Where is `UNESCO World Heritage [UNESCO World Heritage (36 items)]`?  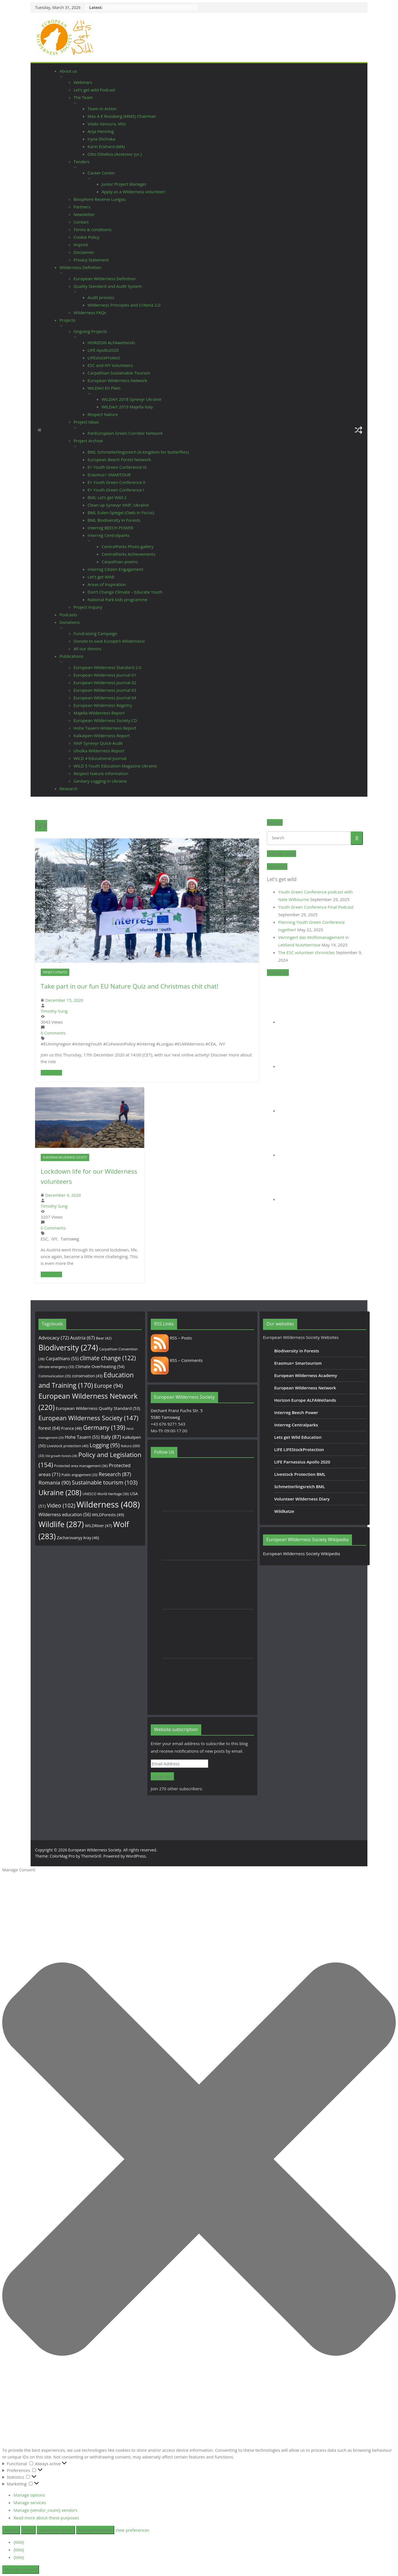 UNESCO World Heritage [UNESCO World Heritage (36 items)] is located at coordinates (106, 1494).